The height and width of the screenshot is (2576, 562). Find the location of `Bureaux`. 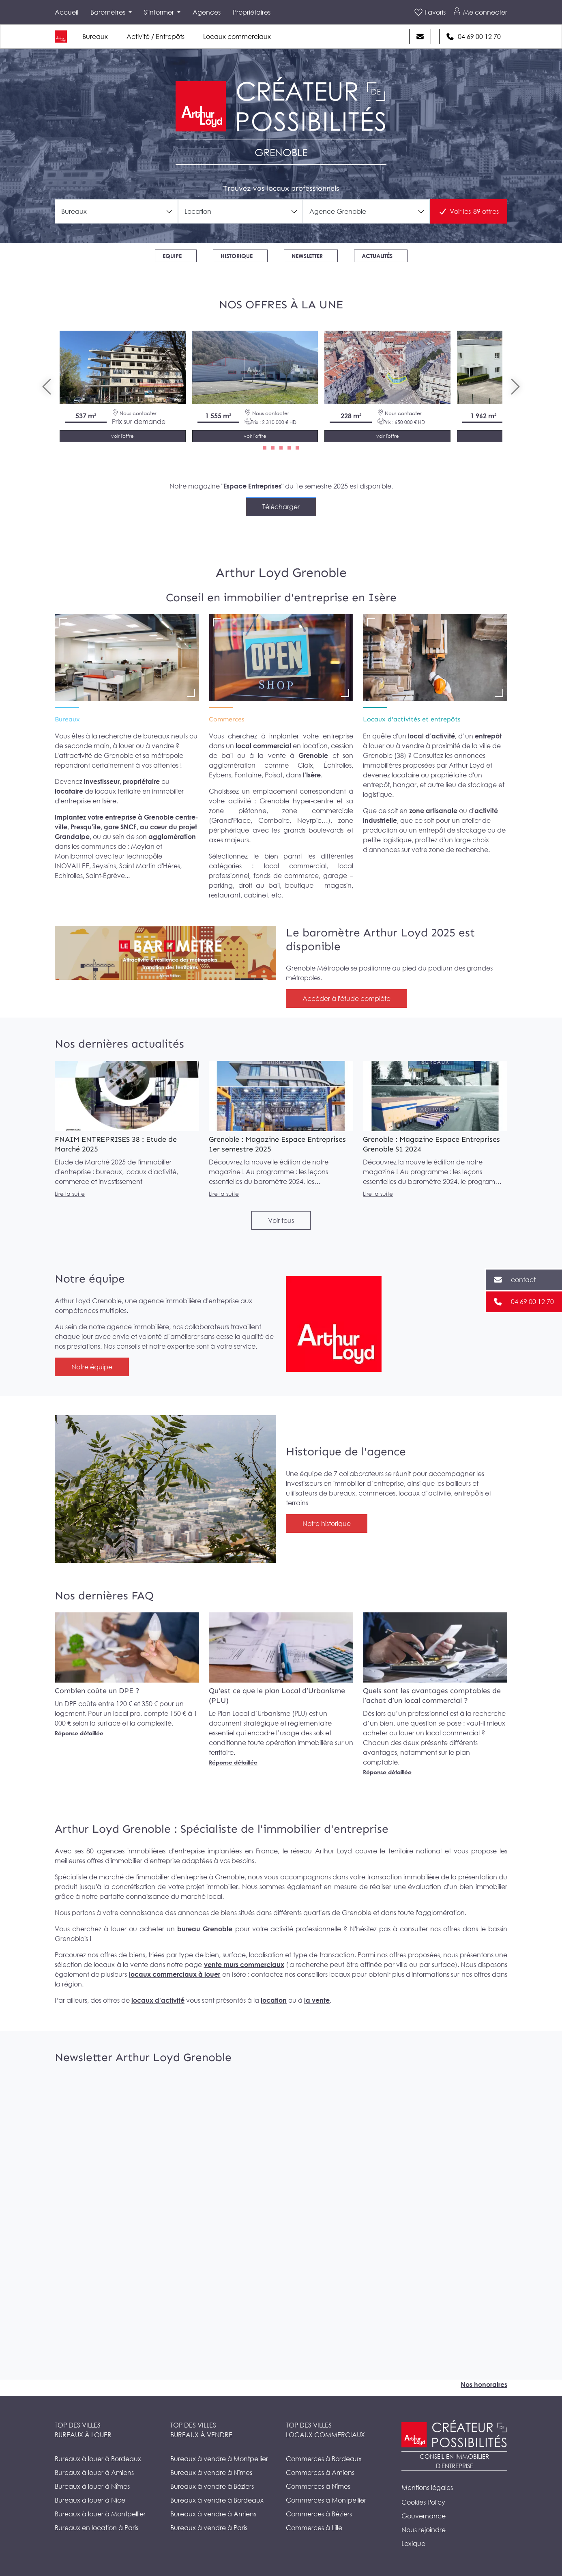

Bureaux is located at coordinates (95, 36).